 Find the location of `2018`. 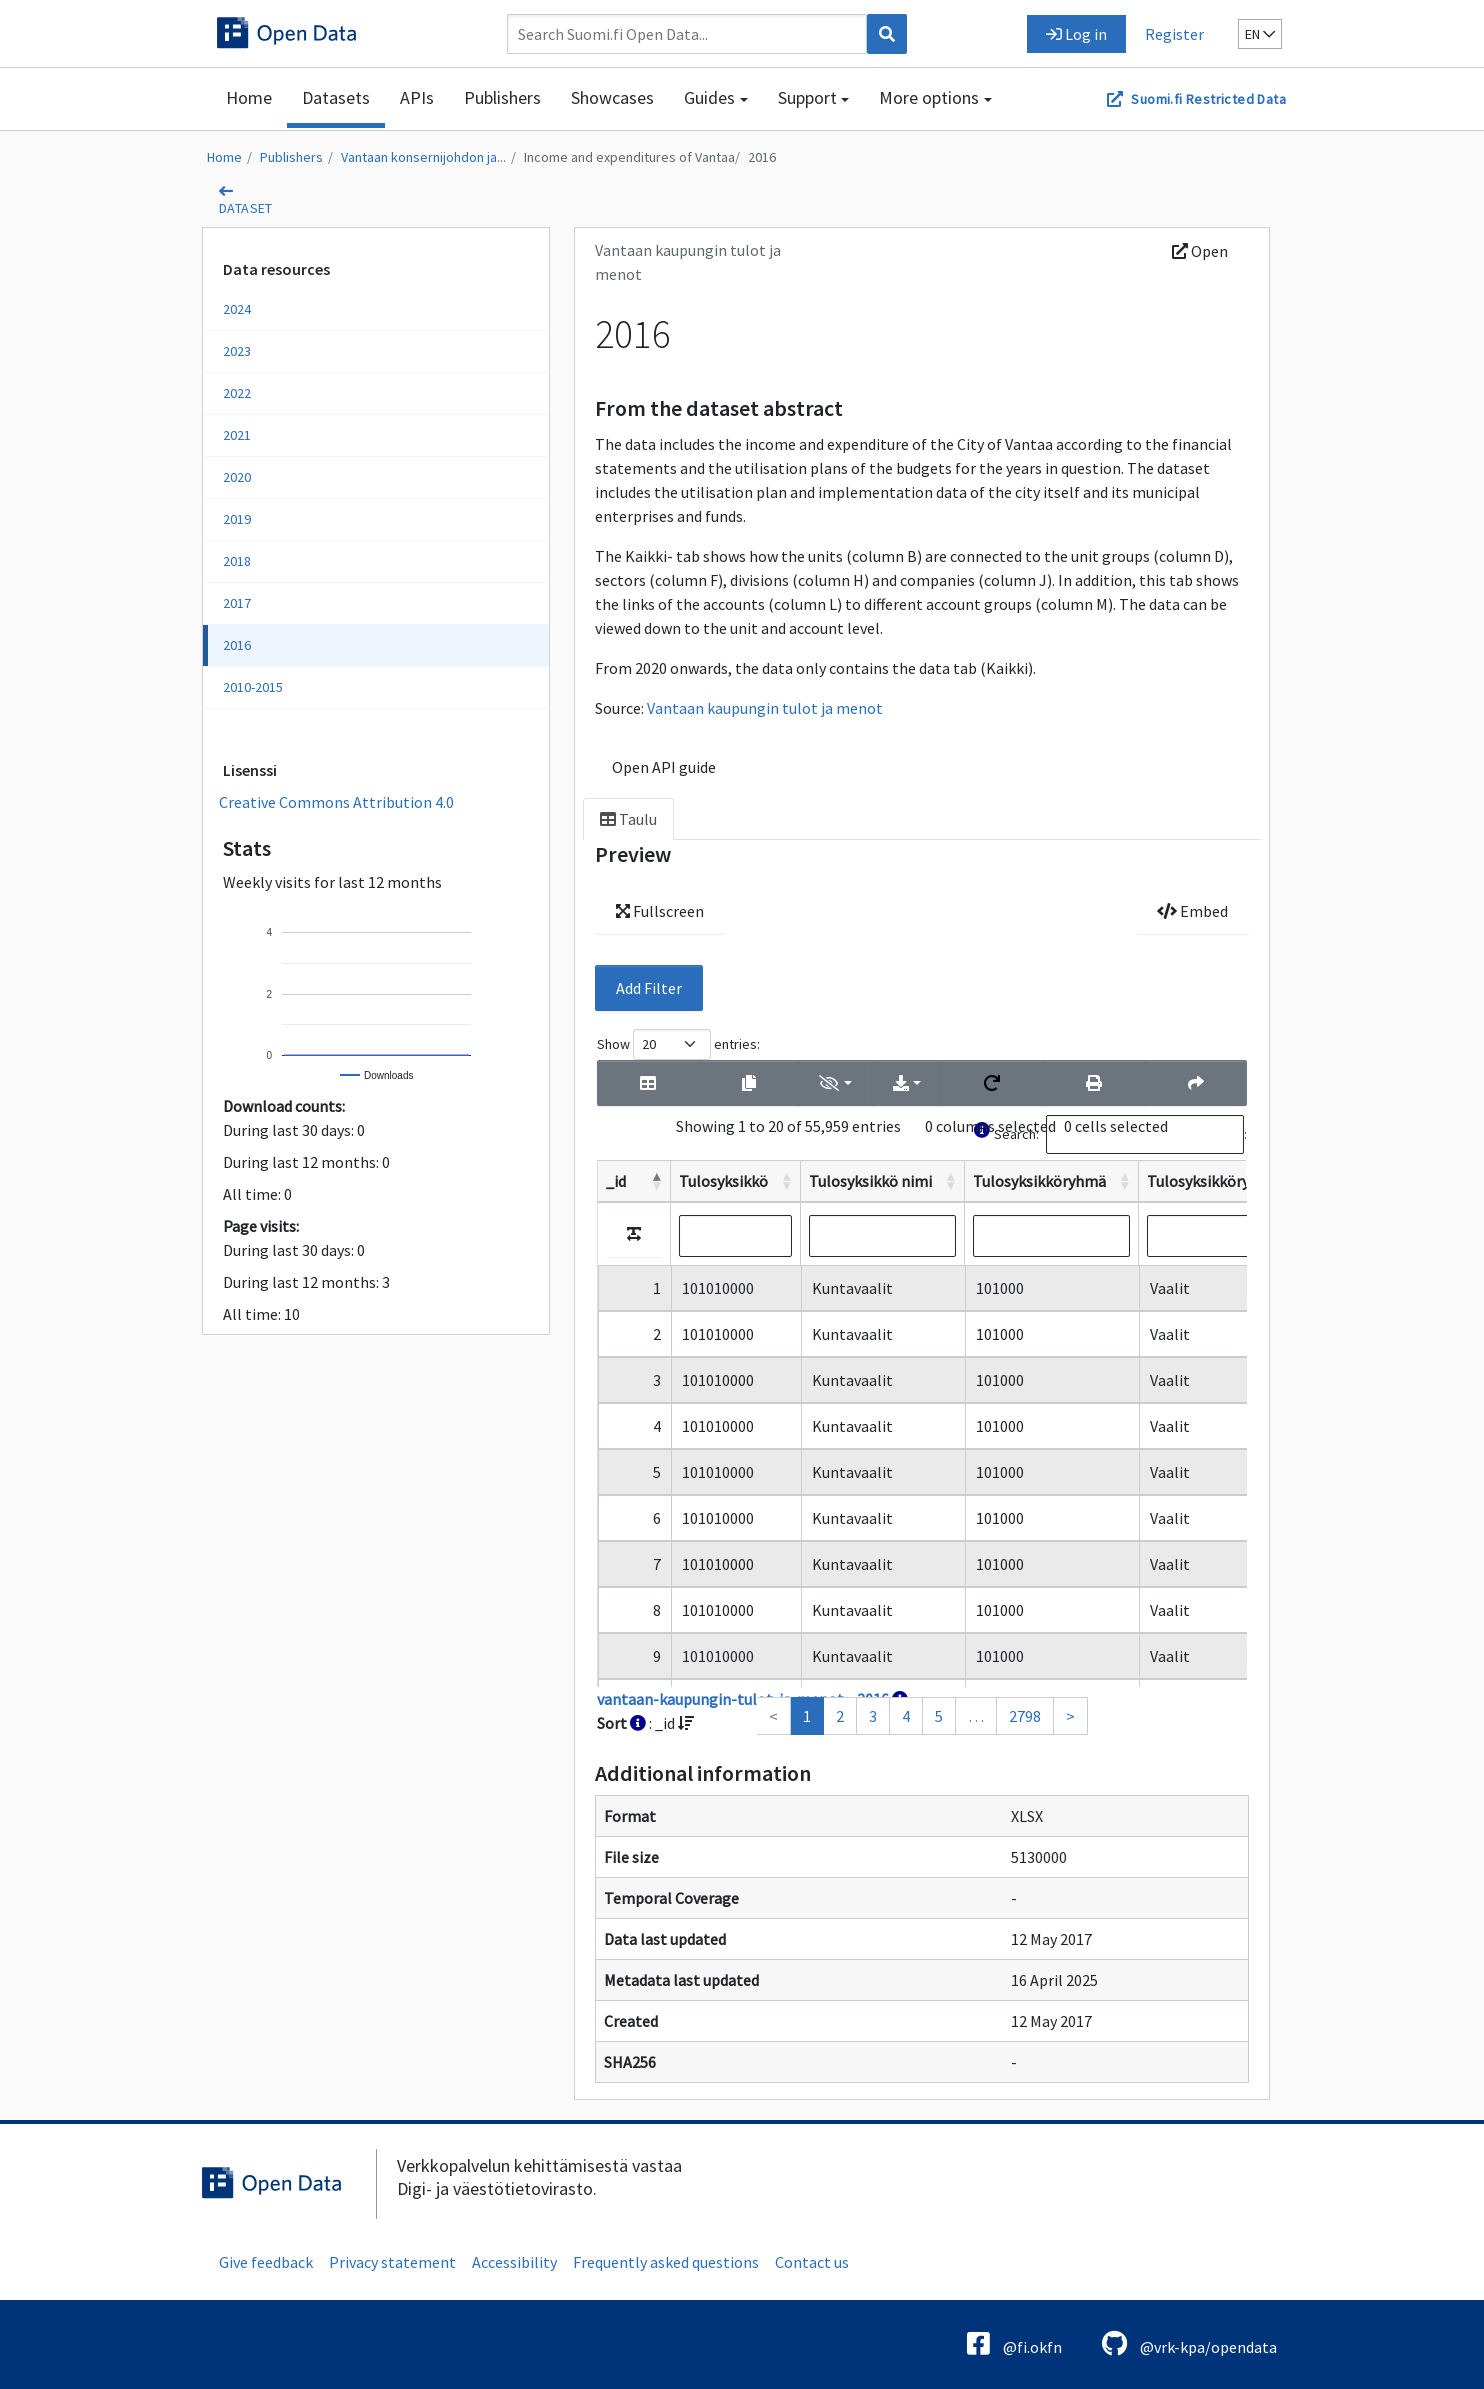

2018 is located at coordinates (237, 561).